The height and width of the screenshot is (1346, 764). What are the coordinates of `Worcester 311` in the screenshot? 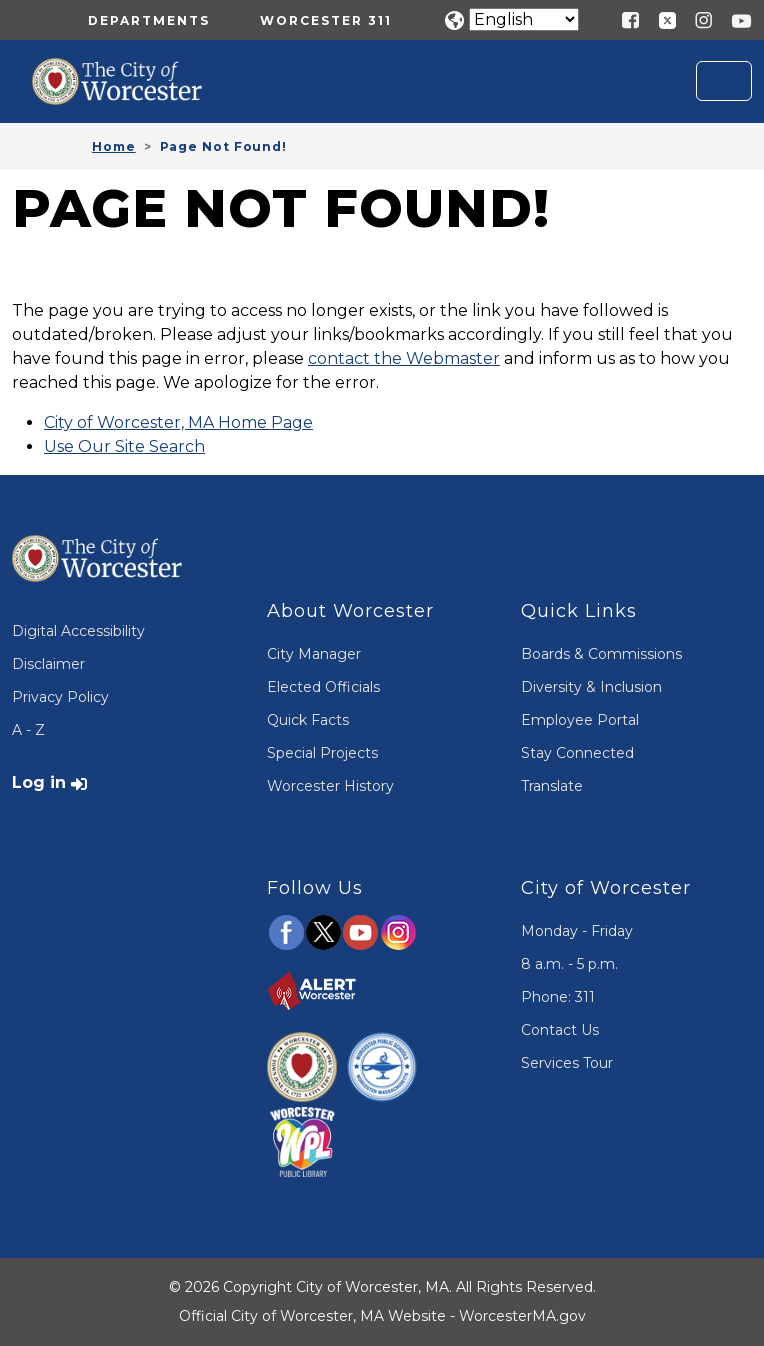 It's located at (326, 20).